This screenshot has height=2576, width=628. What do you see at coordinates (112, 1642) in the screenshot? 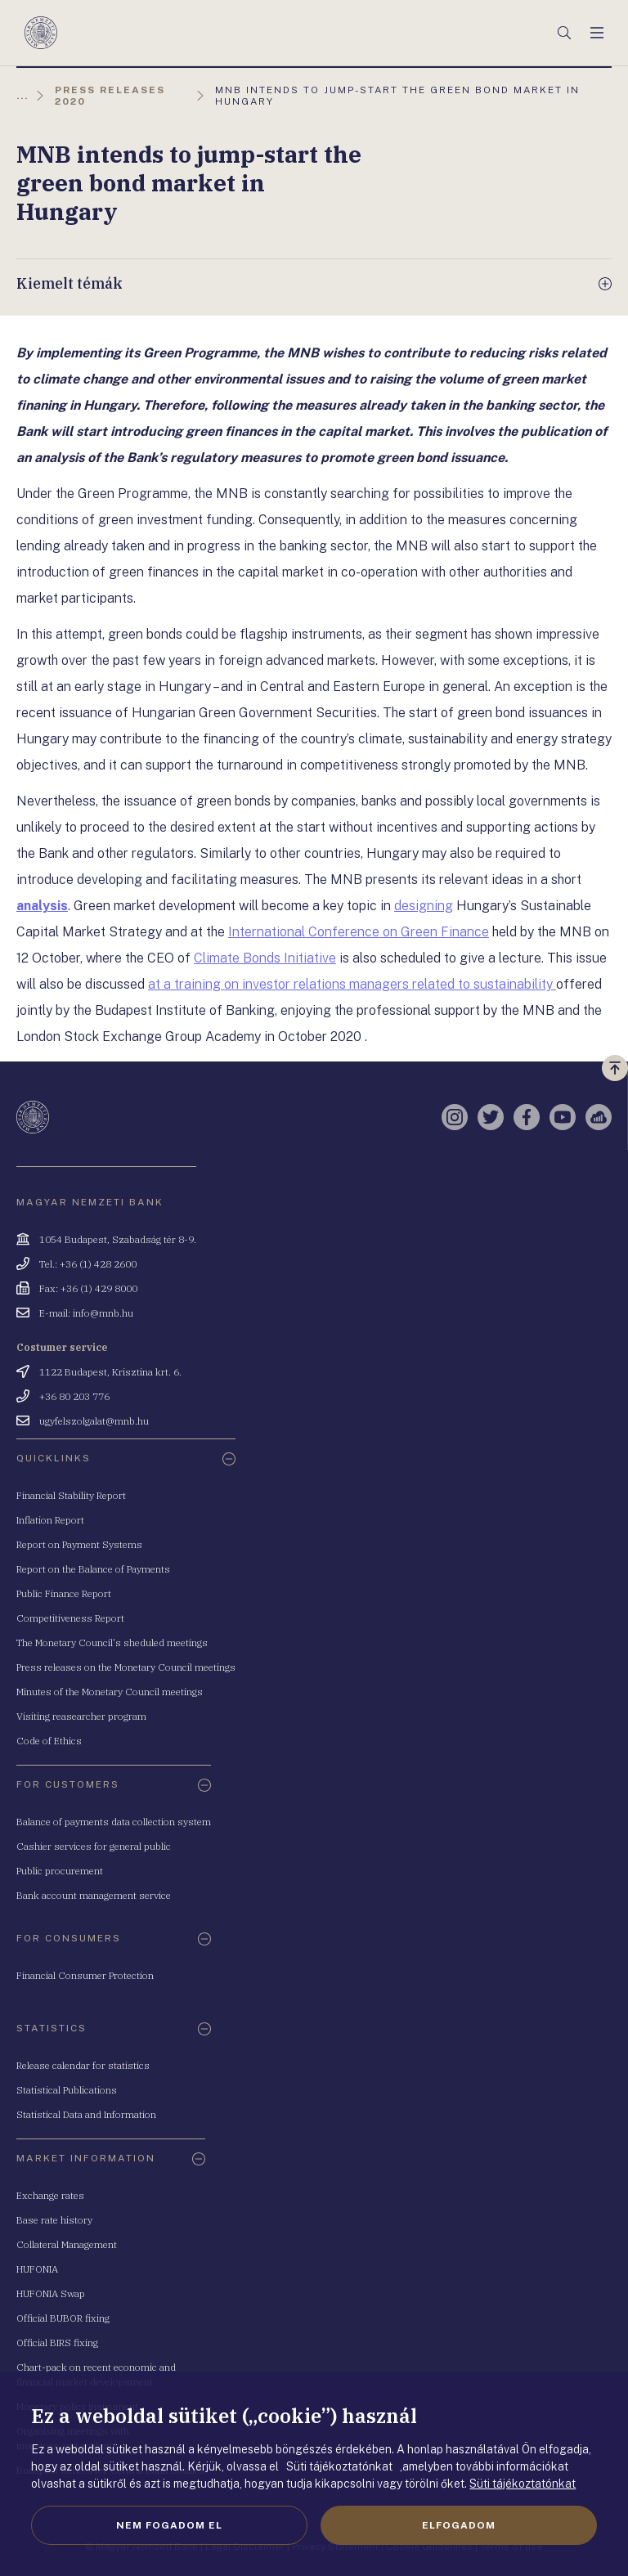
I see `The Monetary Council's sheduled meetings` at bounding box center [112, 1642].